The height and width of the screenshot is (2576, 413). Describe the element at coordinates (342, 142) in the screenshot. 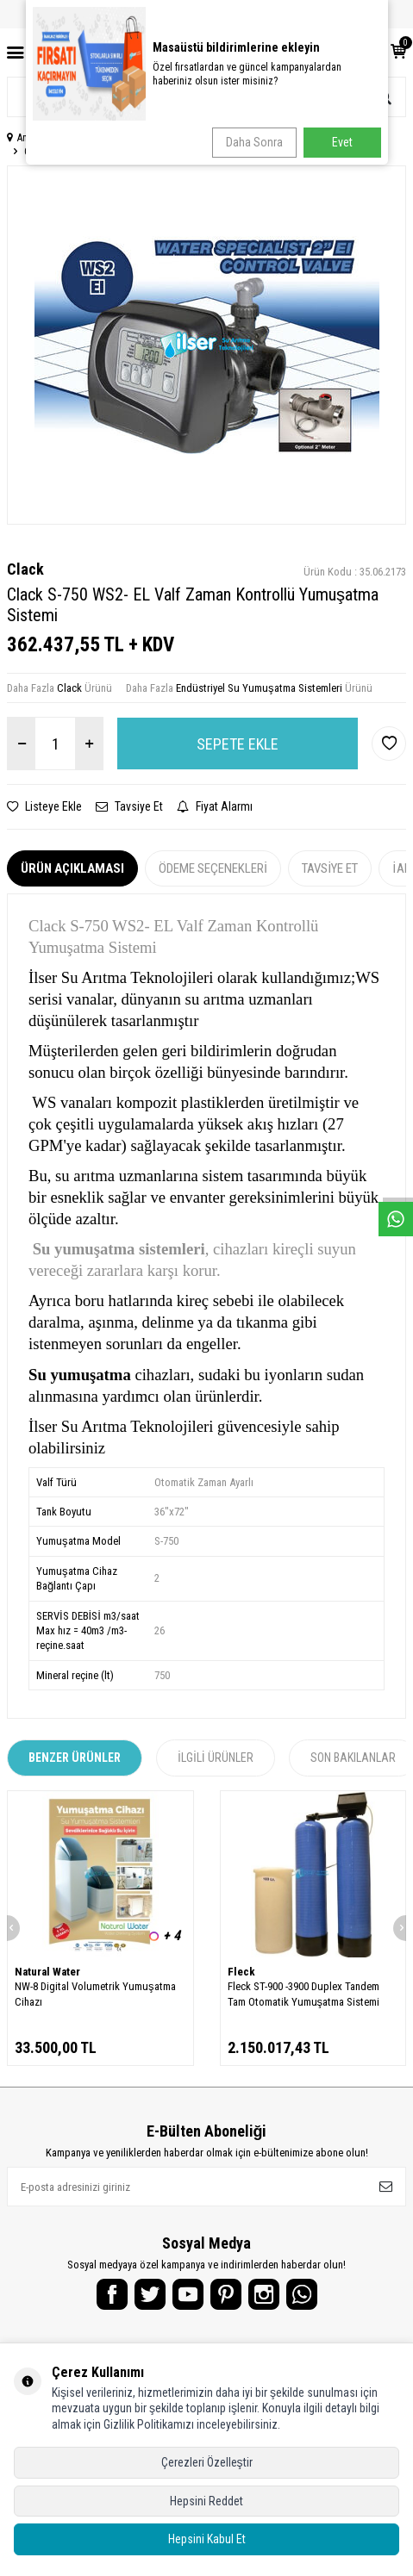

I see `Evet` at that location.